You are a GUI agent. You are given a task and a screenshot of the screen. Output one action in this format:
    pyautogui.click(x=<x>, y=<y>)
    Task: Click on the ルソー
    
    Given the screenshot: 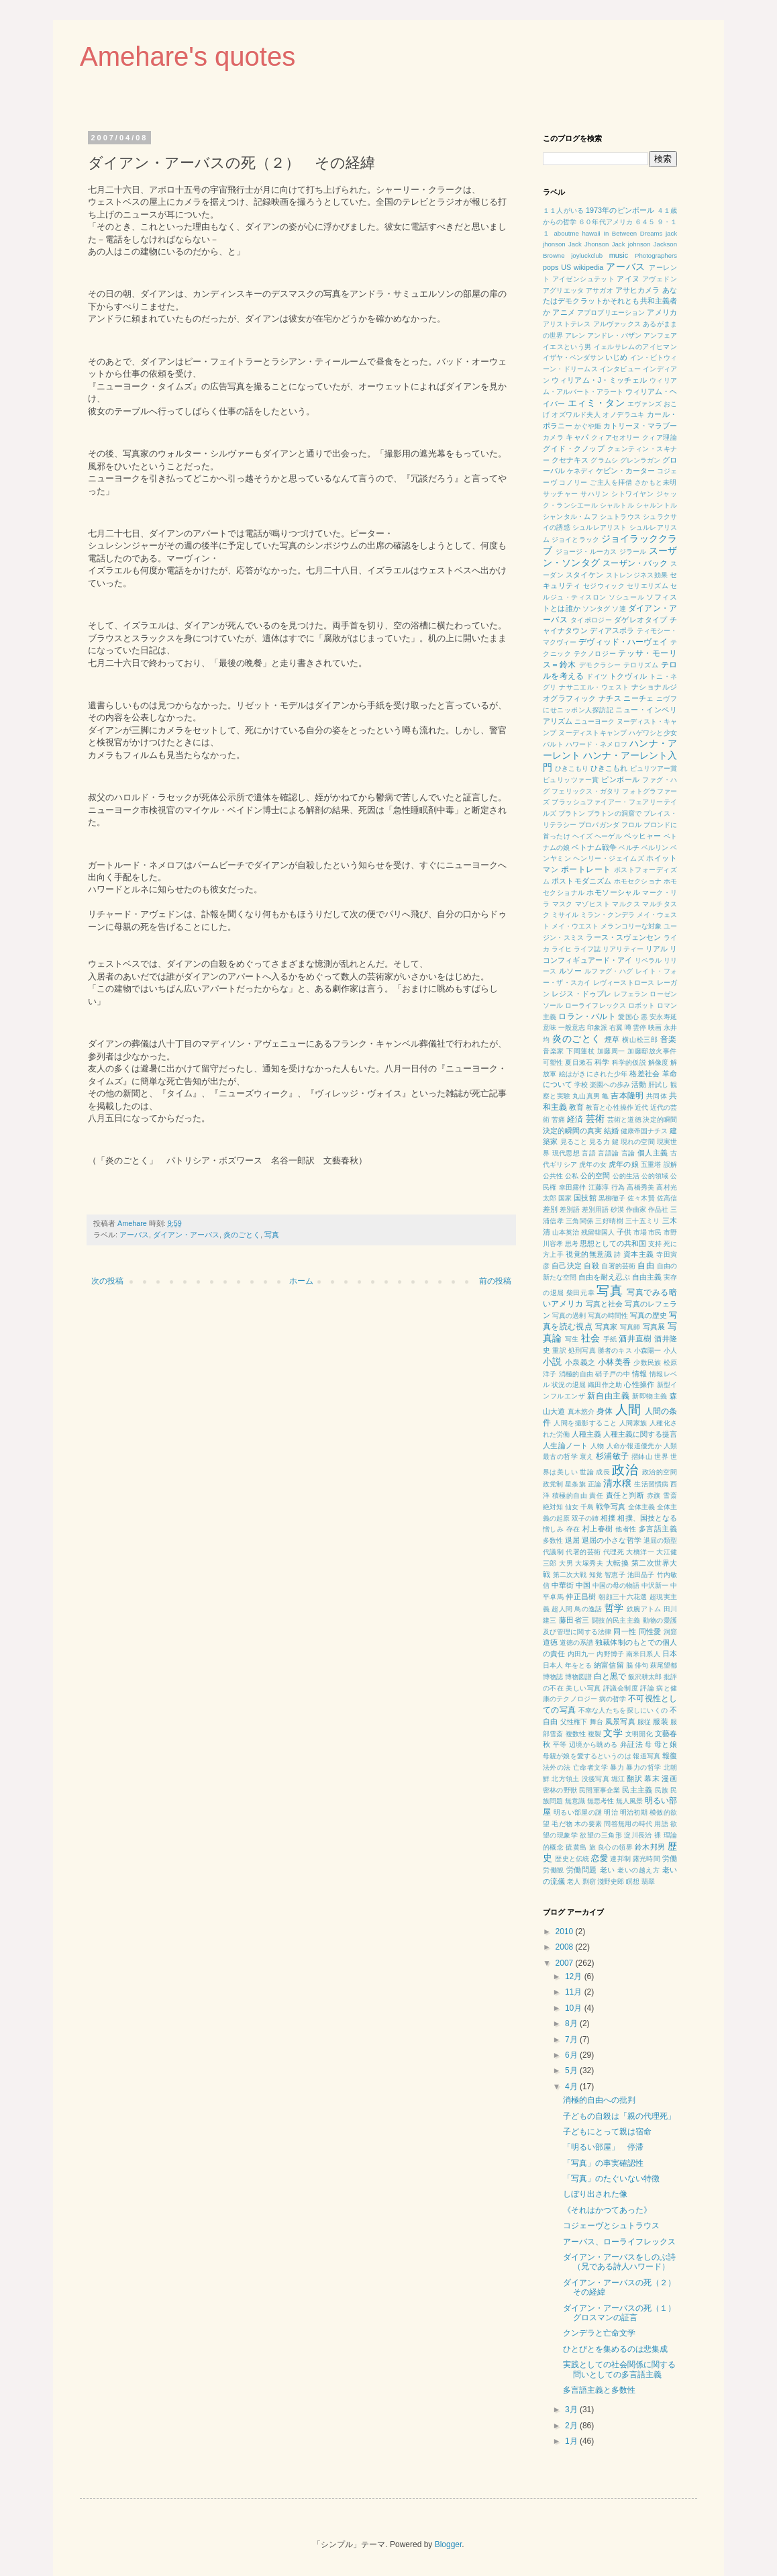 What is the action you would take?
    pyautogui.click(x=570, y=971)
    